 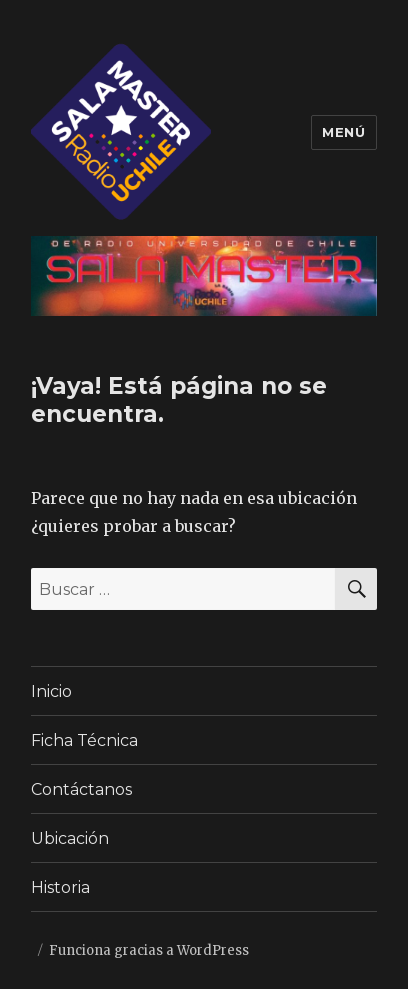 I want to click on Ficha Técnica, so click(x=84, y=740).